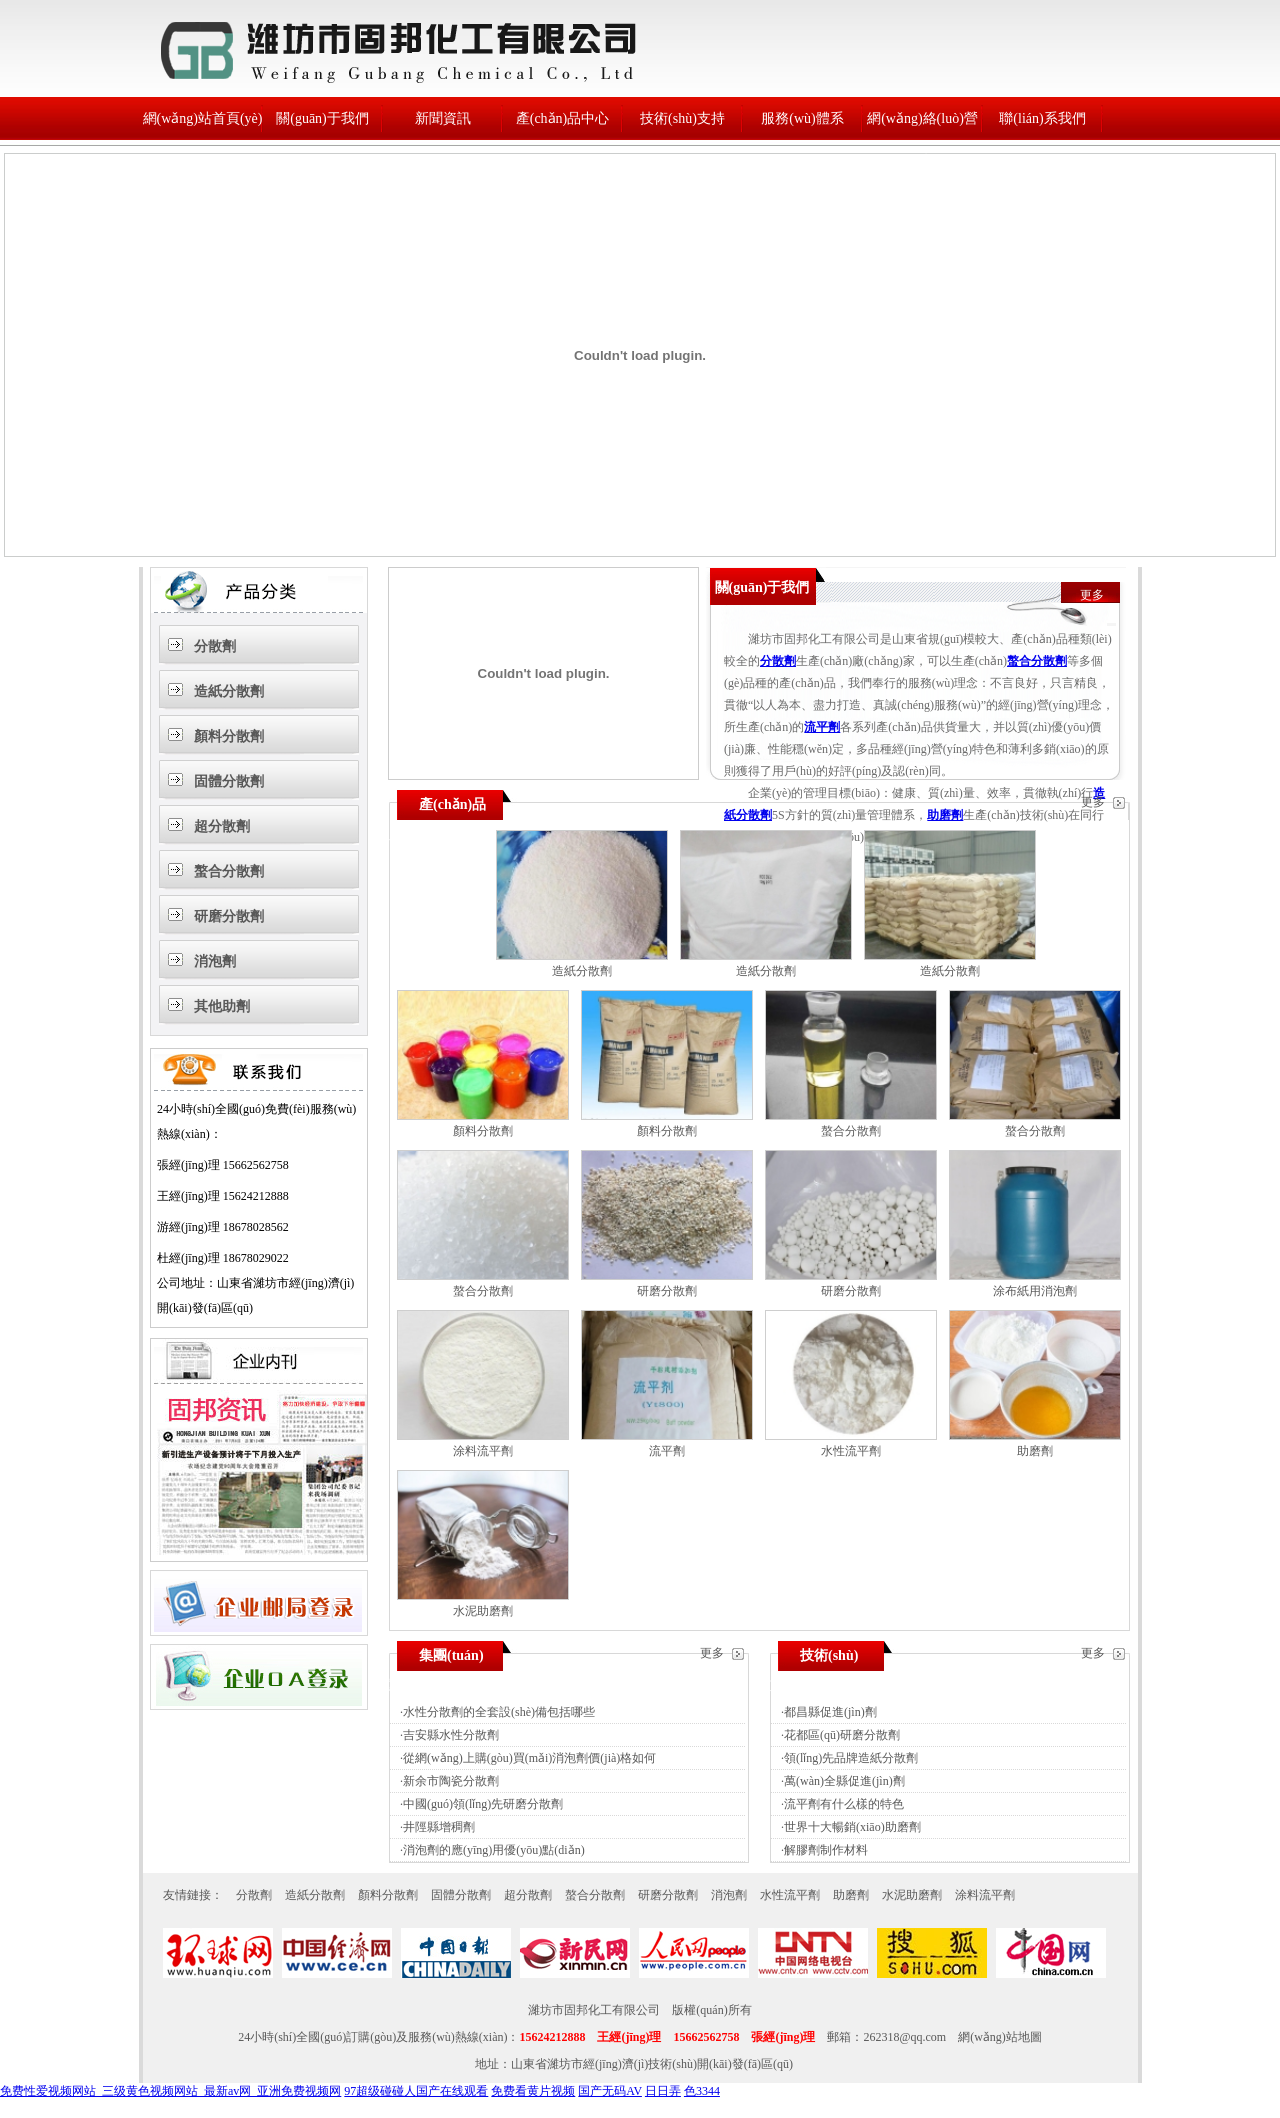 The image size is (1280, 2118). What do you see at coordinates (842, 1735) in the screenshot?
I see `花都區(qū)研磨分散劑` at bounding box center [842, 1735].